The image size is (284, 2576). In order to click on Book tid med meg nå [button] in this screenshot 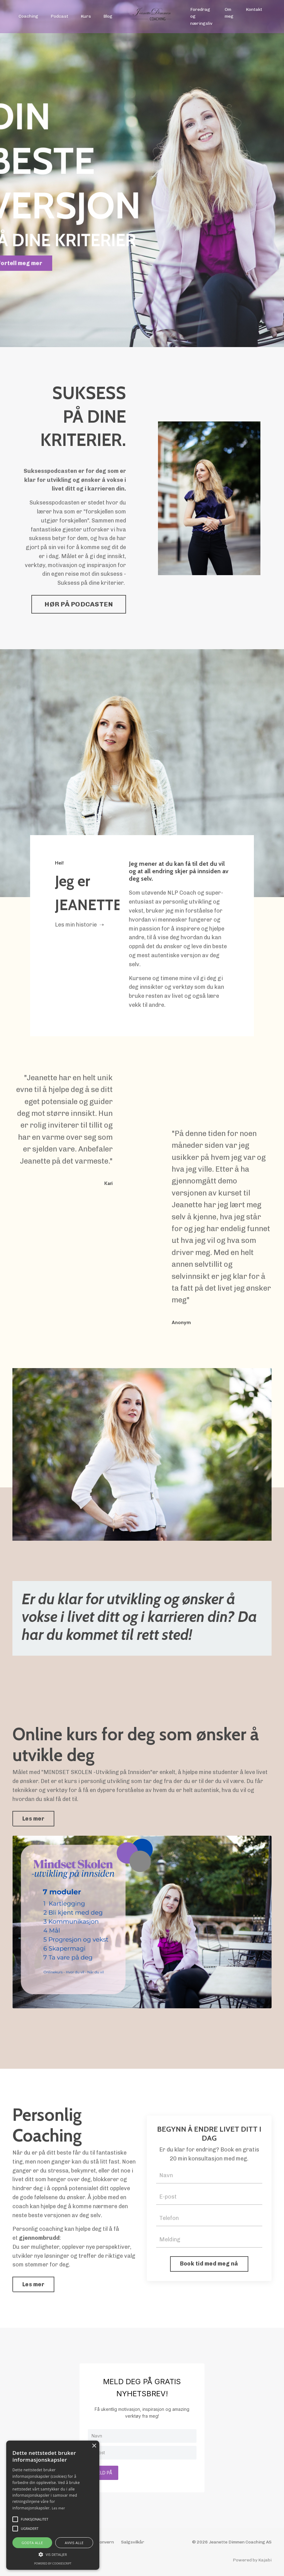, I will do `click(209, 2263)`.